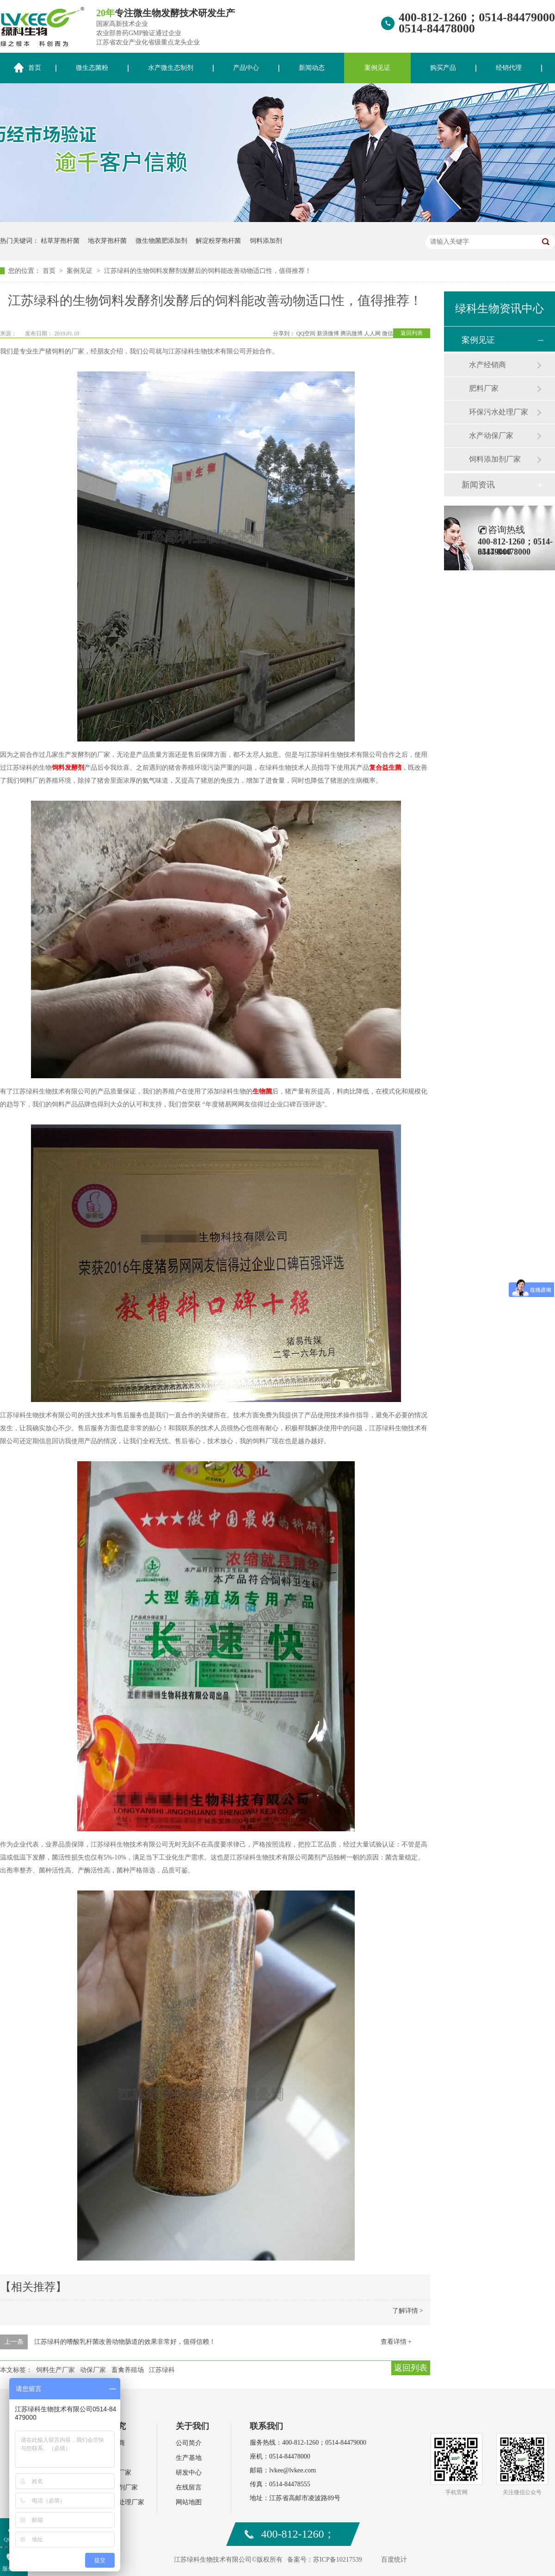 The height and width of the screenshot is (2576, 555). I want to click on 生产基地, so click(189, 2457).